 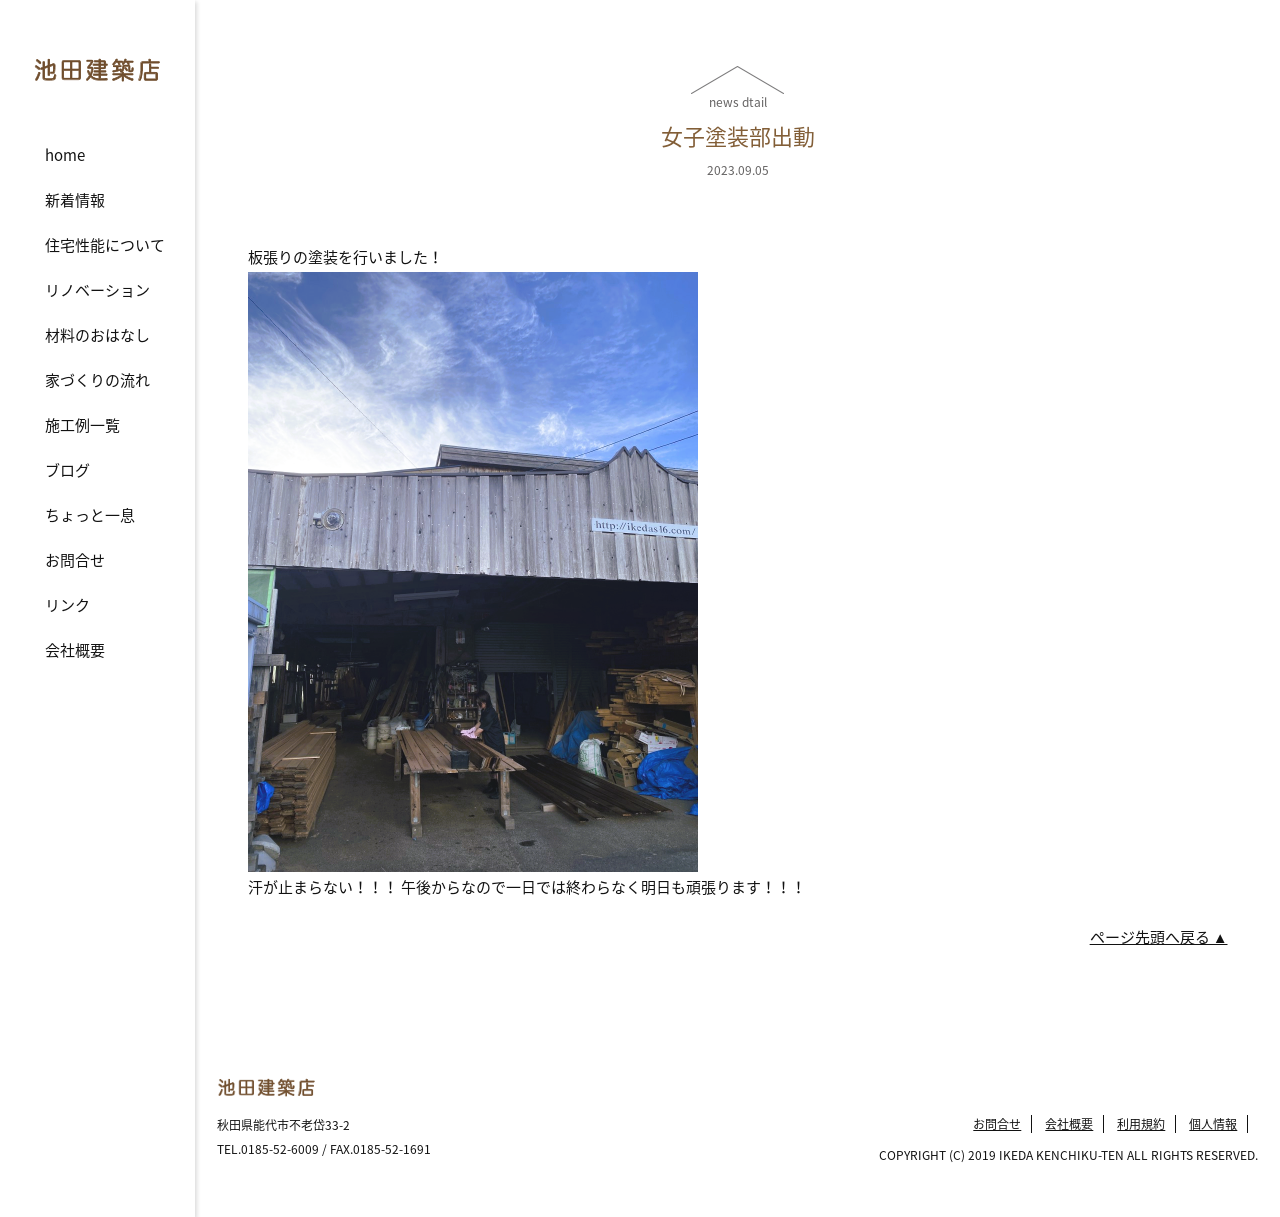 What do you see at coordinates (1141, 1124) in the screenshot?
I see `利用規約` at bounding box center [1141, 1124].